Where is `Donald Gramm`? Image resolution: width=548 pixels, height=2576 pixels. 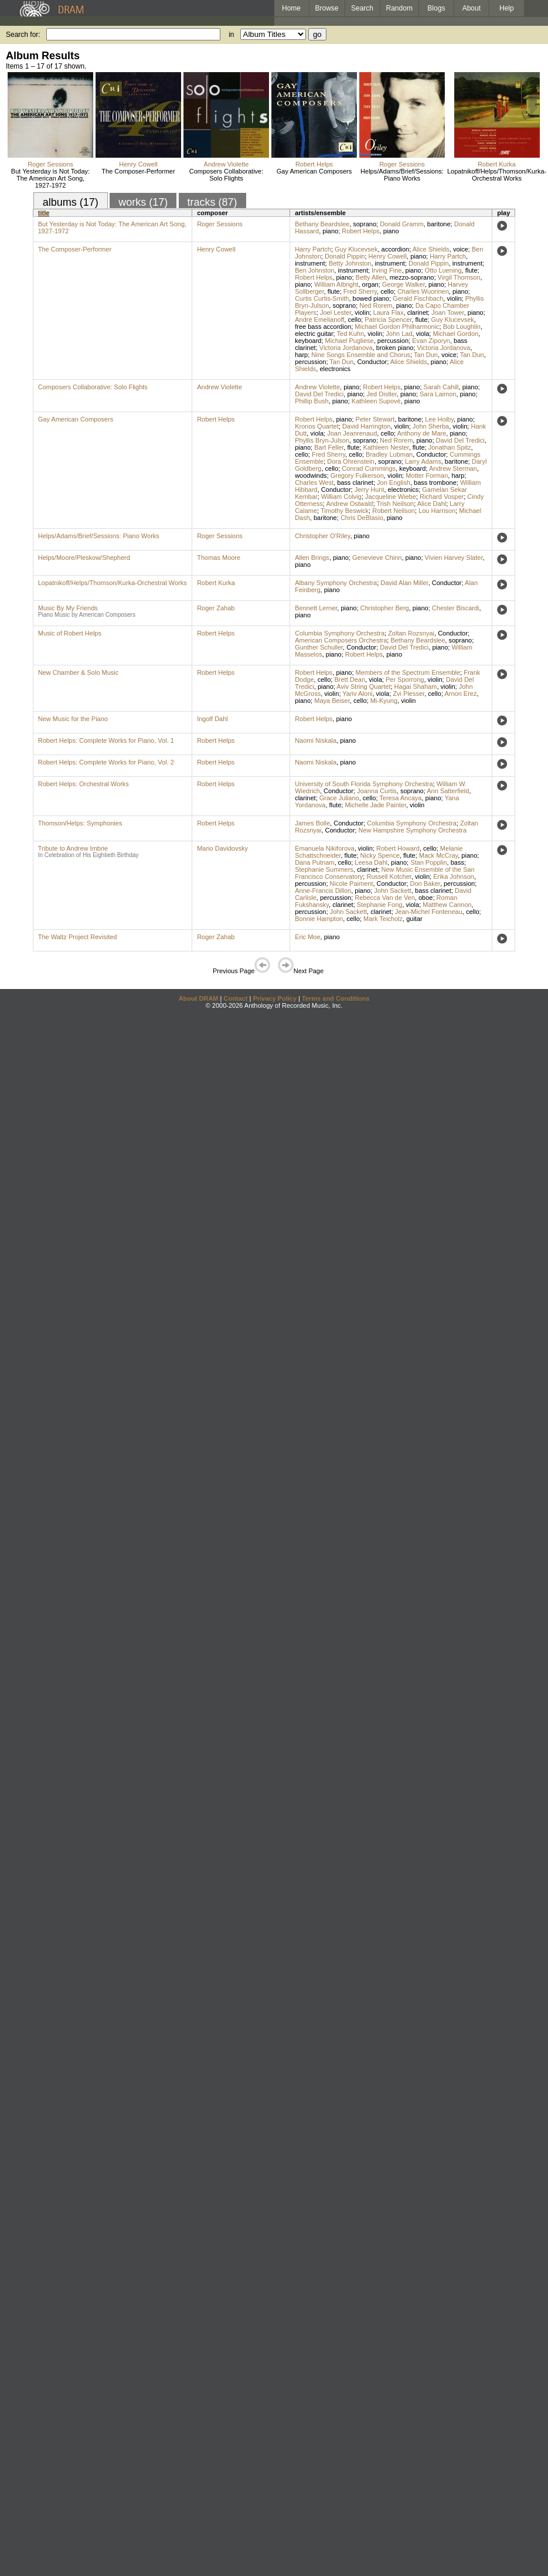
Donald Gramm is located at coordinates (402, 223).